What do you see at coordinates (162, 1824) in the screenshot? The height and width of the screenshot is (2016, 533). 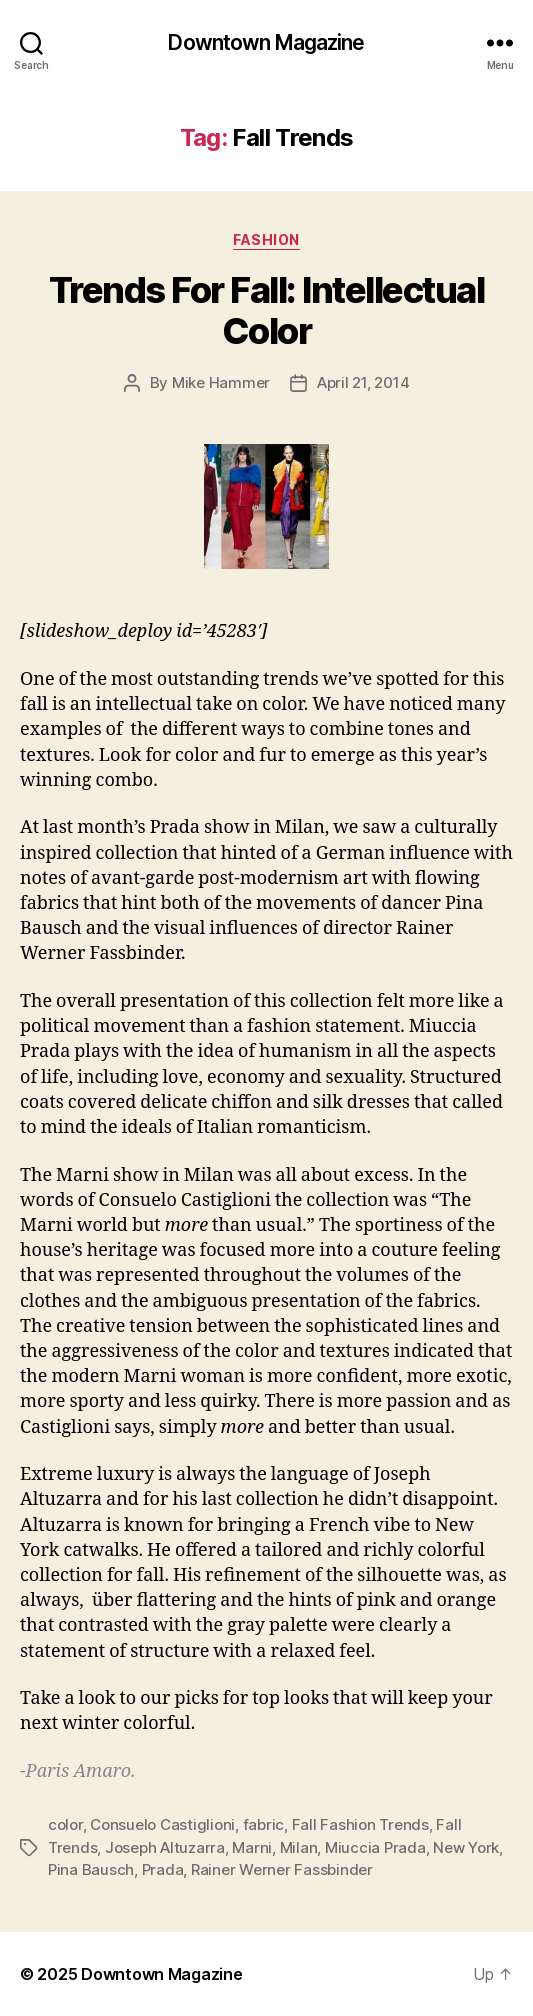 I see `Consuelo Castiglioni` at bounding box center [162, 1824].